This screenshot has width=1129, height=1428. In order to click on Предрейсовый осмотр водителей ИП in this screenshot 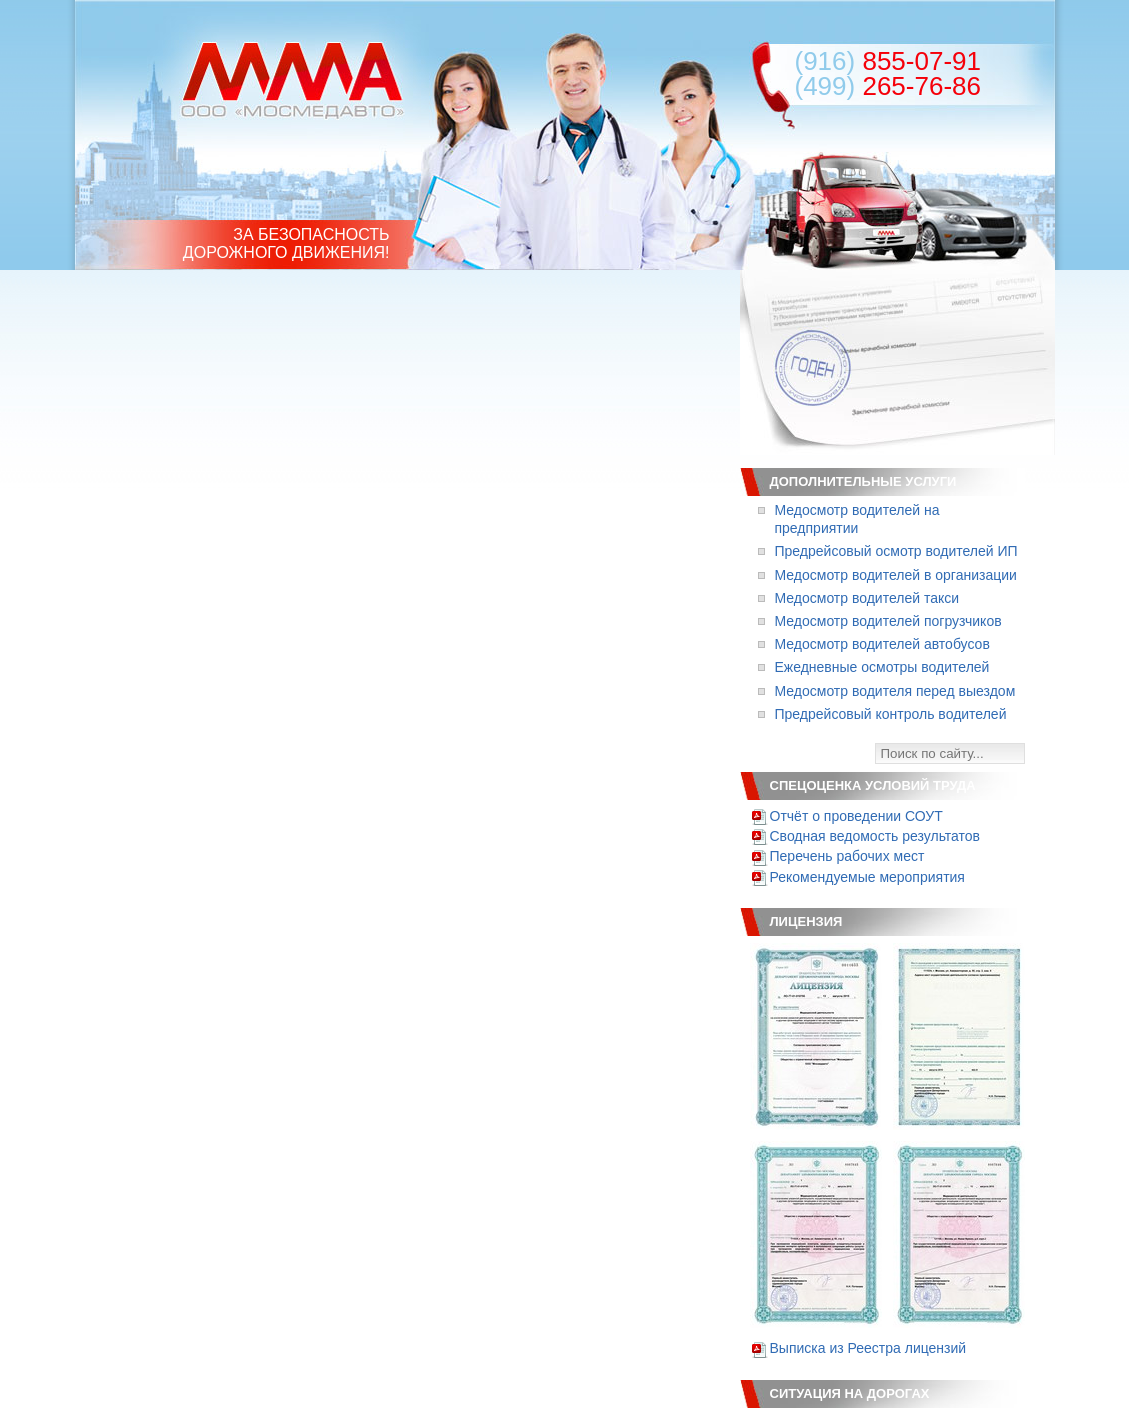, I will do `click(896, 551)`.